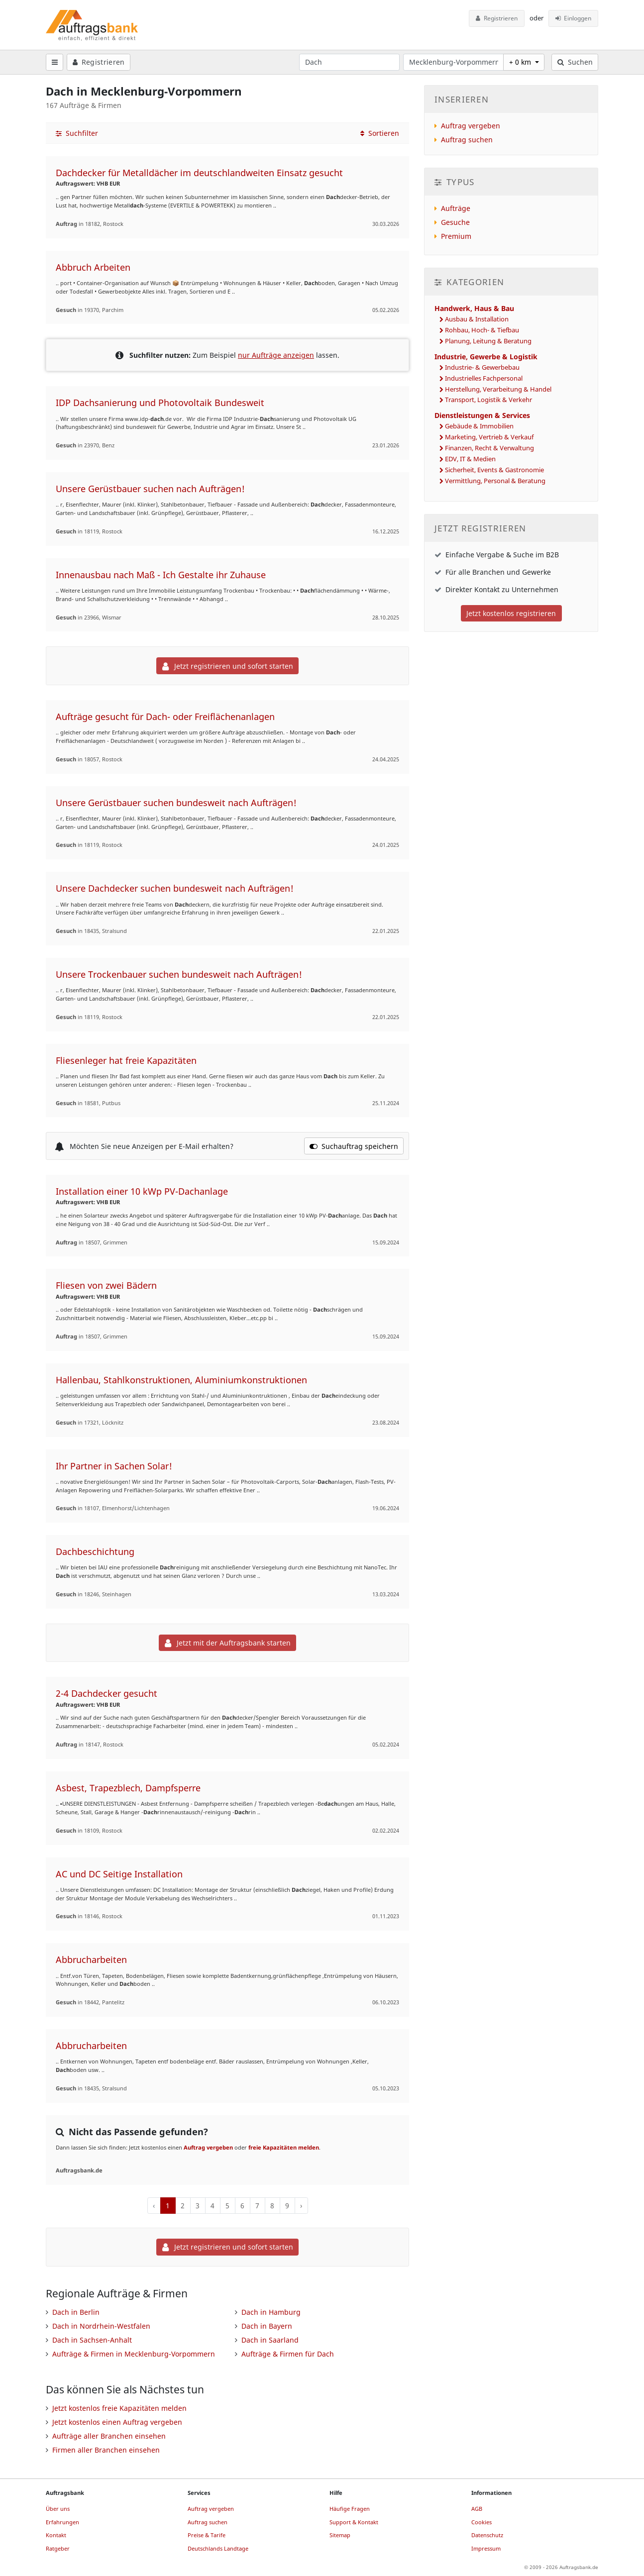 This screenshot has width=644, height=2576. Describe the element at coordinates (353, 2522) in the screenshot. I see `Support & Kontakt` at that location.